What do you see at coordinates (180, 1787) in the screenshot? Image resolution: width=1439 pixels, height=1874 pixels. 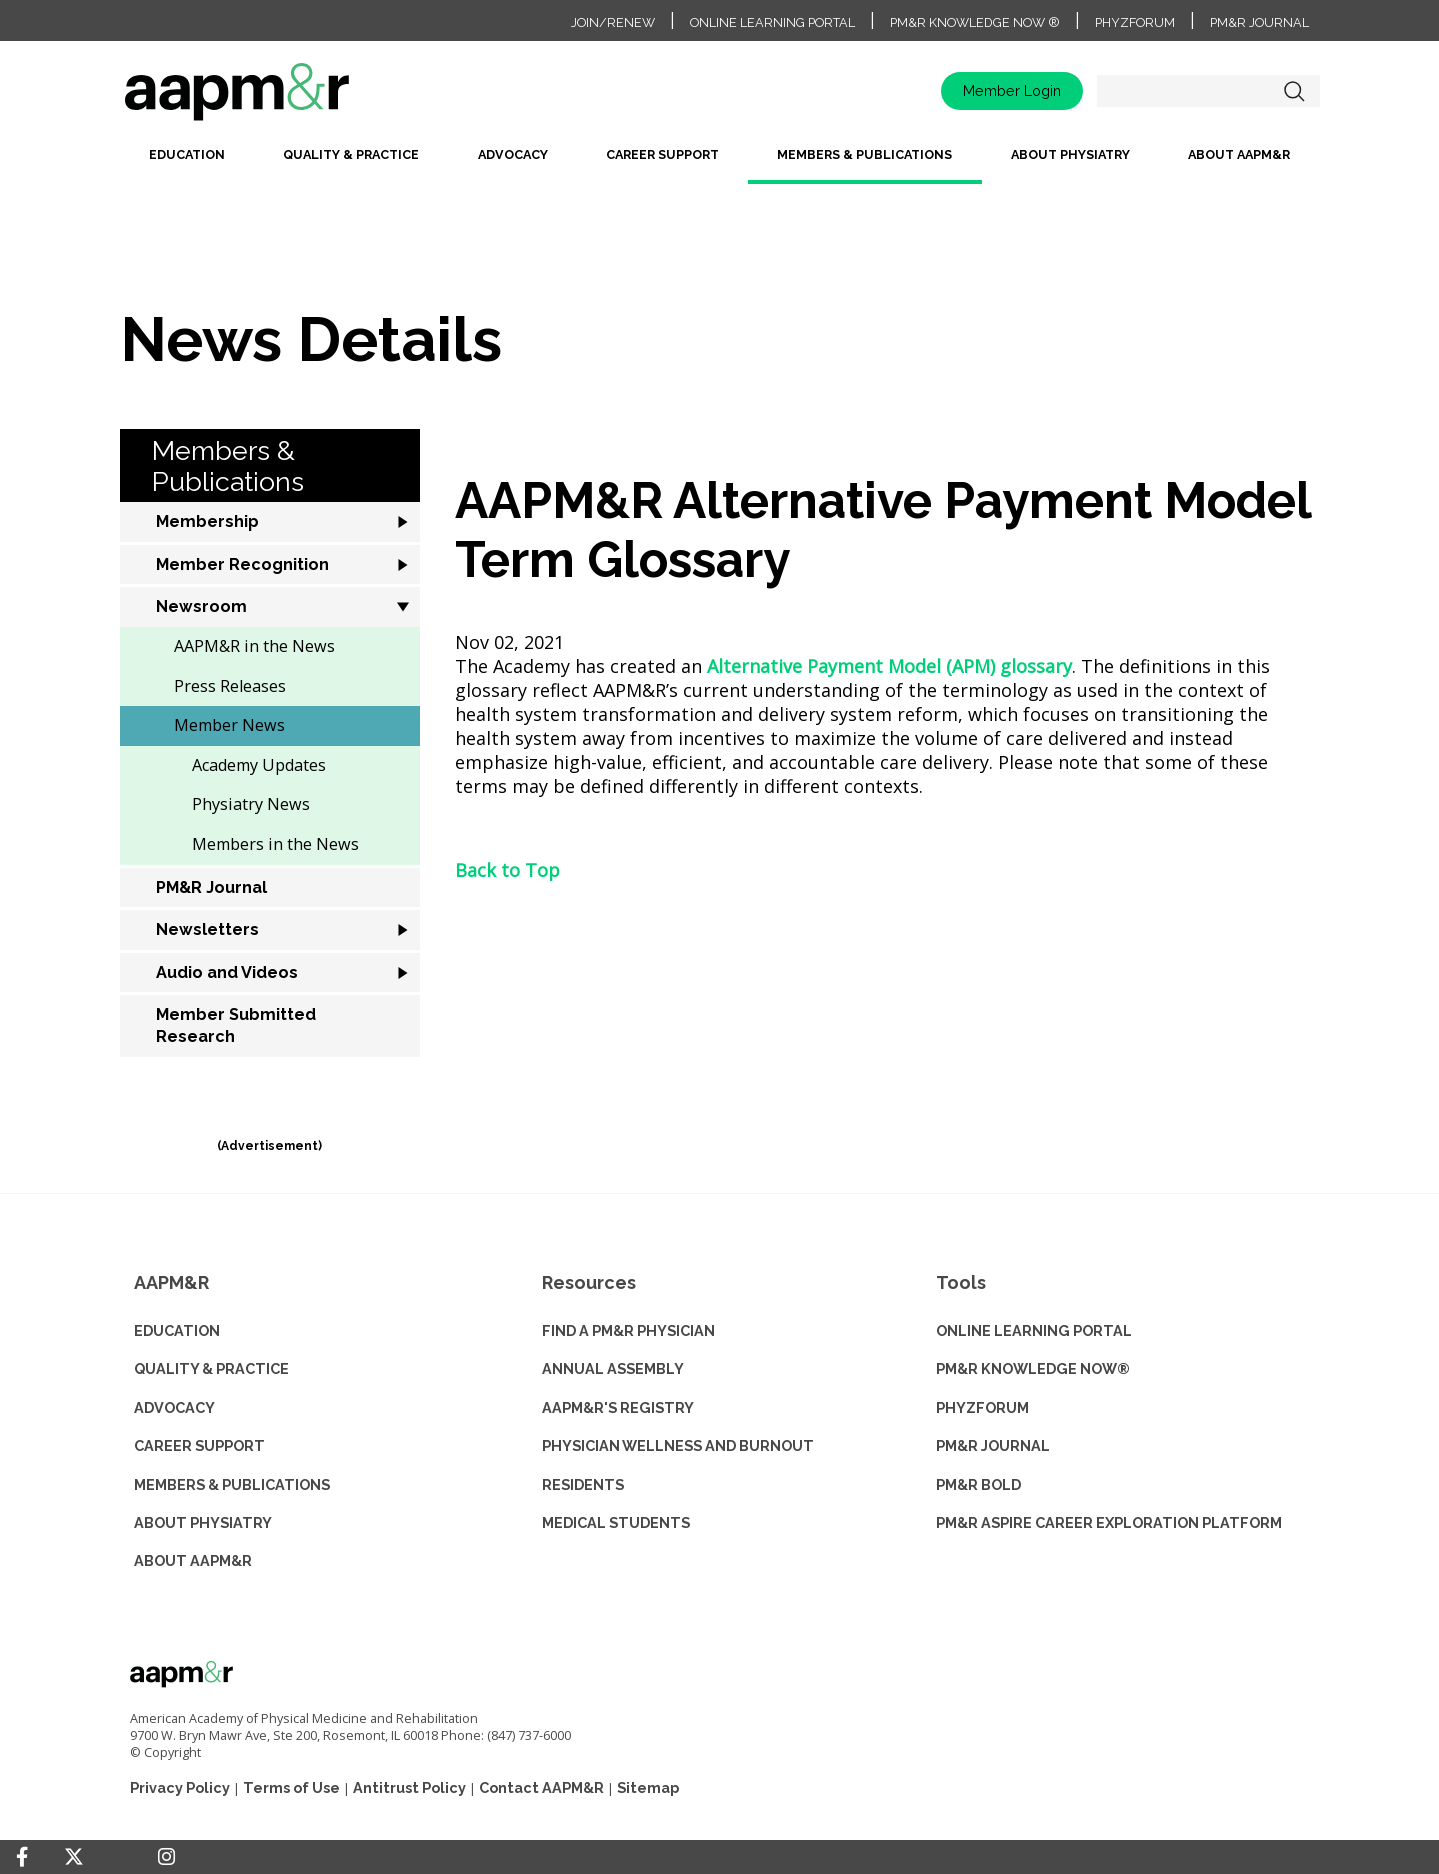 I see `Privacy Policy` at bounding box center [180, 1787].